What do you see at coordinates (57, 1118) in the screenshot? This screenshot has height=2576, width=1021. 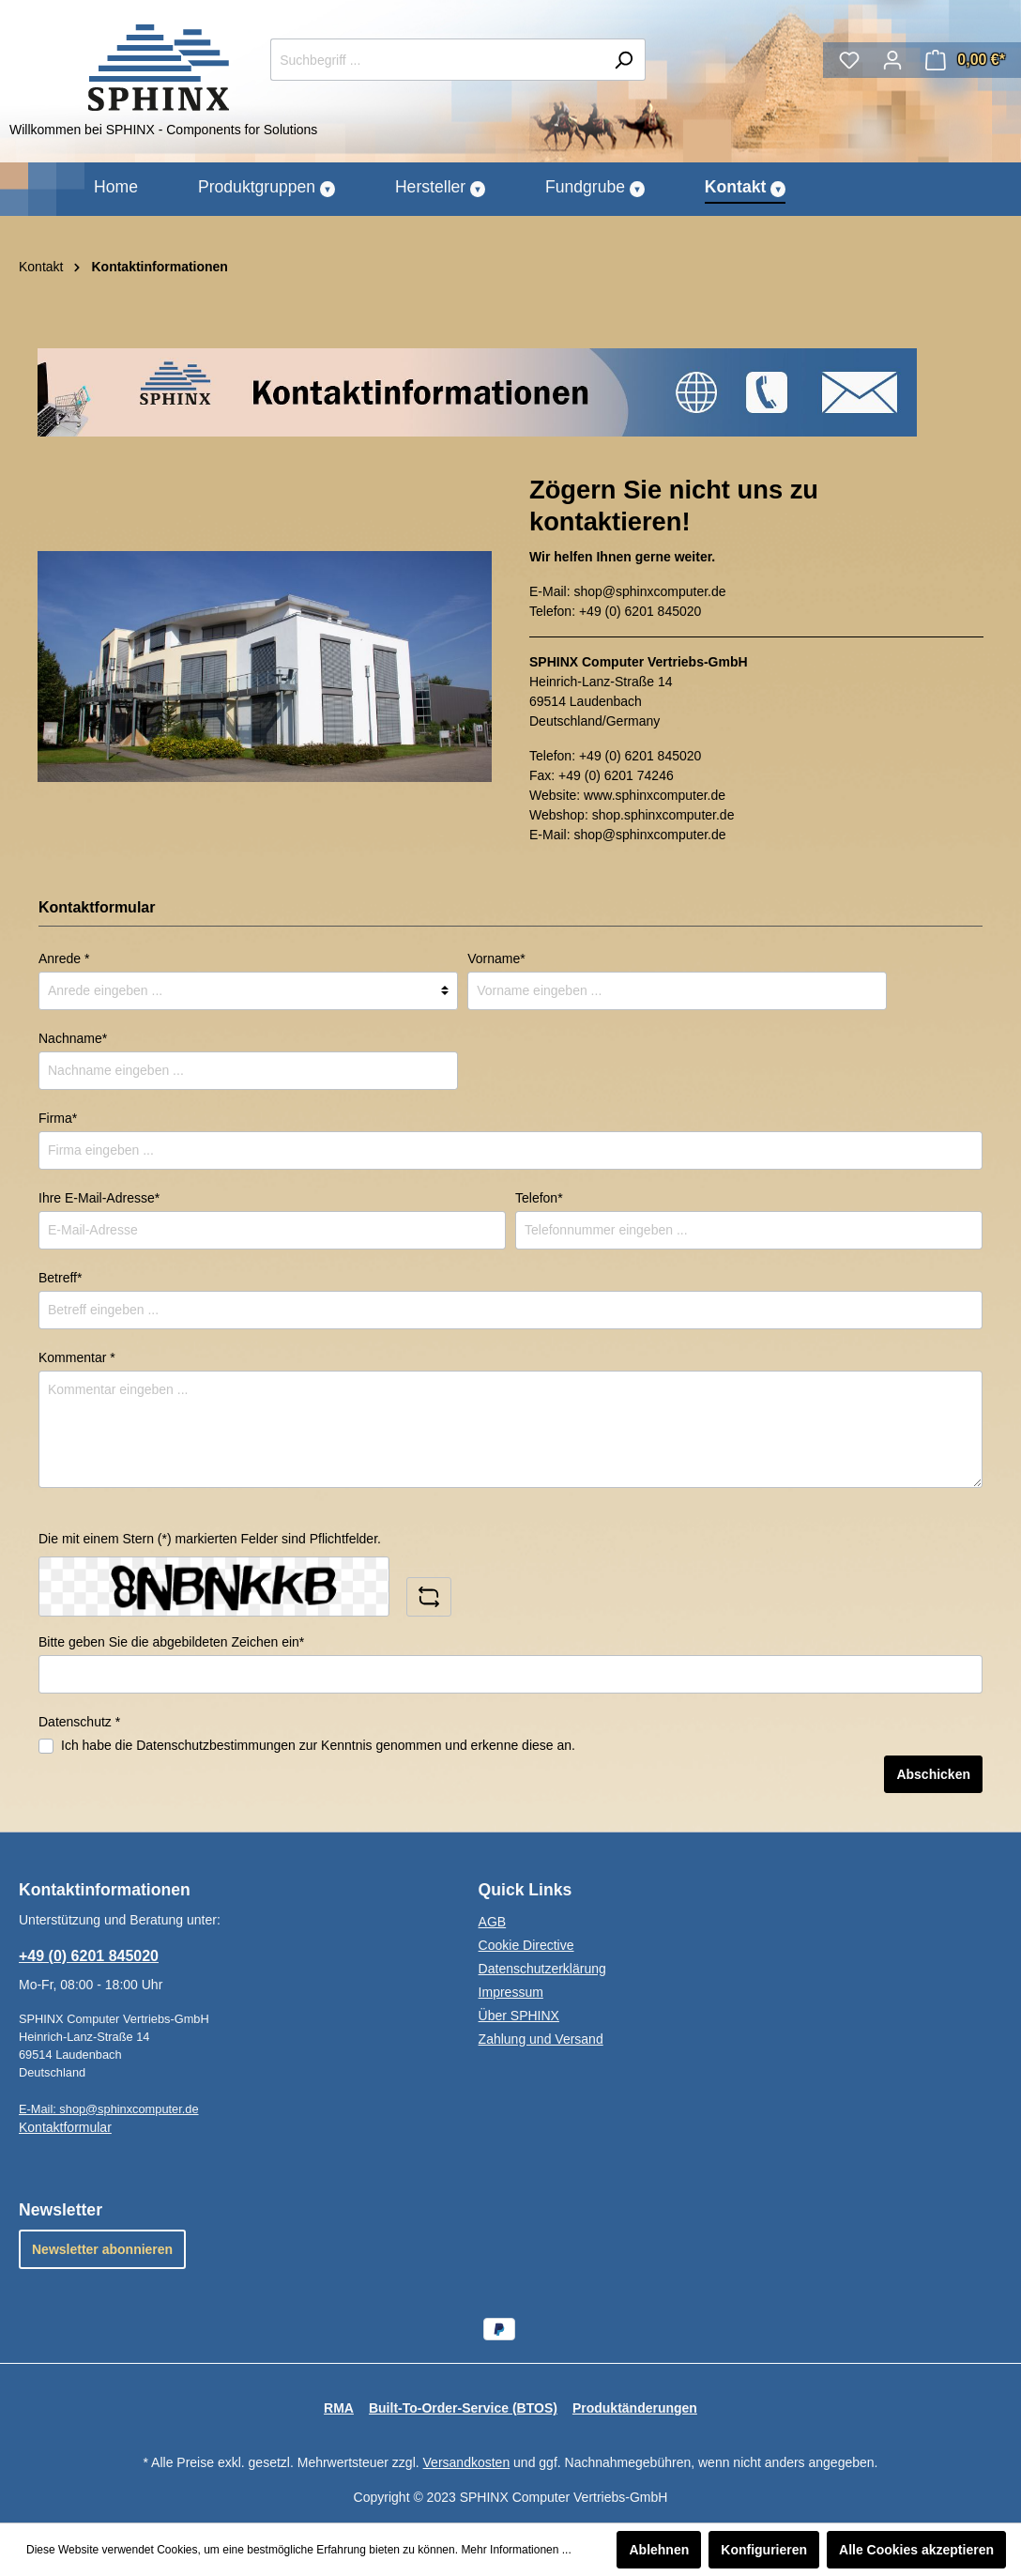 I see `Firma*` at bounding box center [57, 1118].